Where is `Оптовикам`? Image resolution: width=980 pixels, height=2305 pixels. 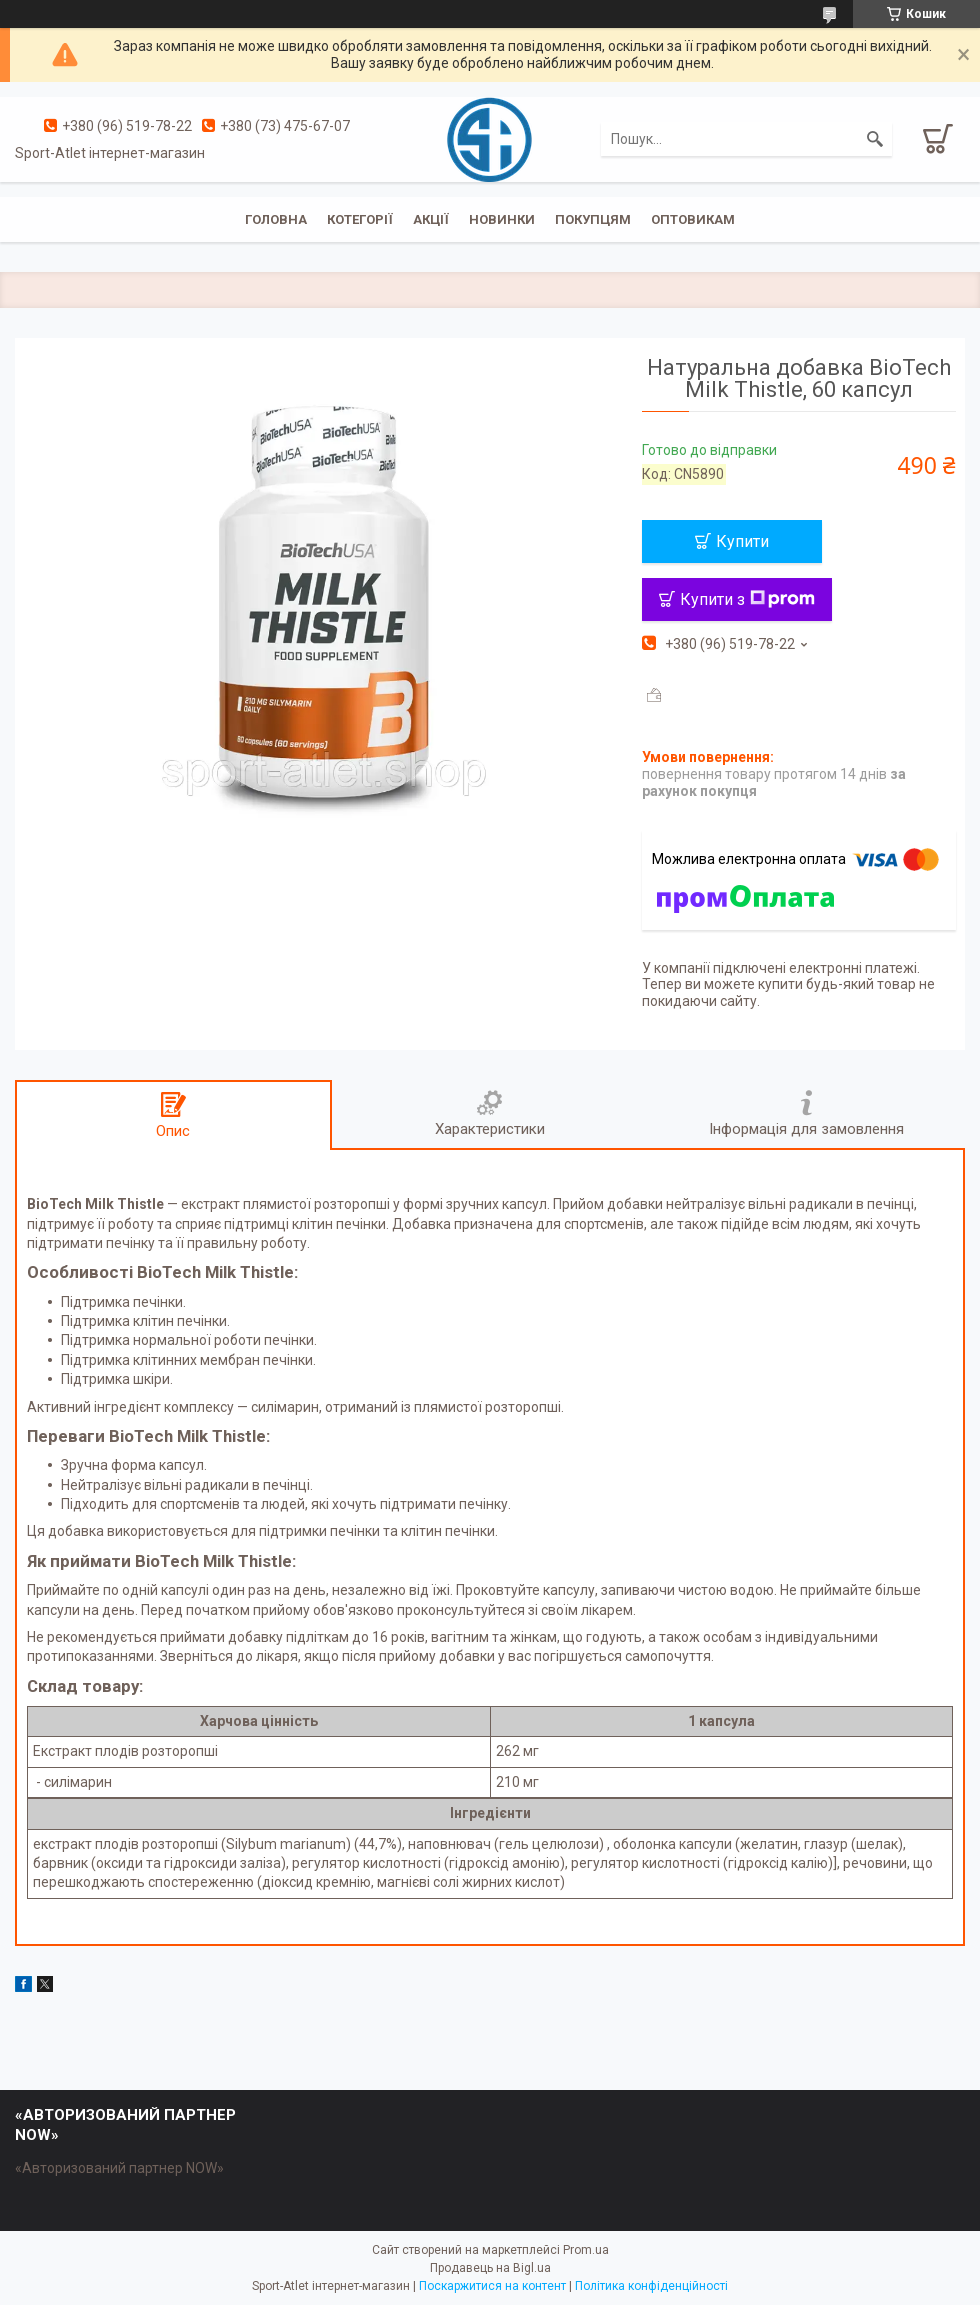
Оптовикам is located at coordinates (693, 219).